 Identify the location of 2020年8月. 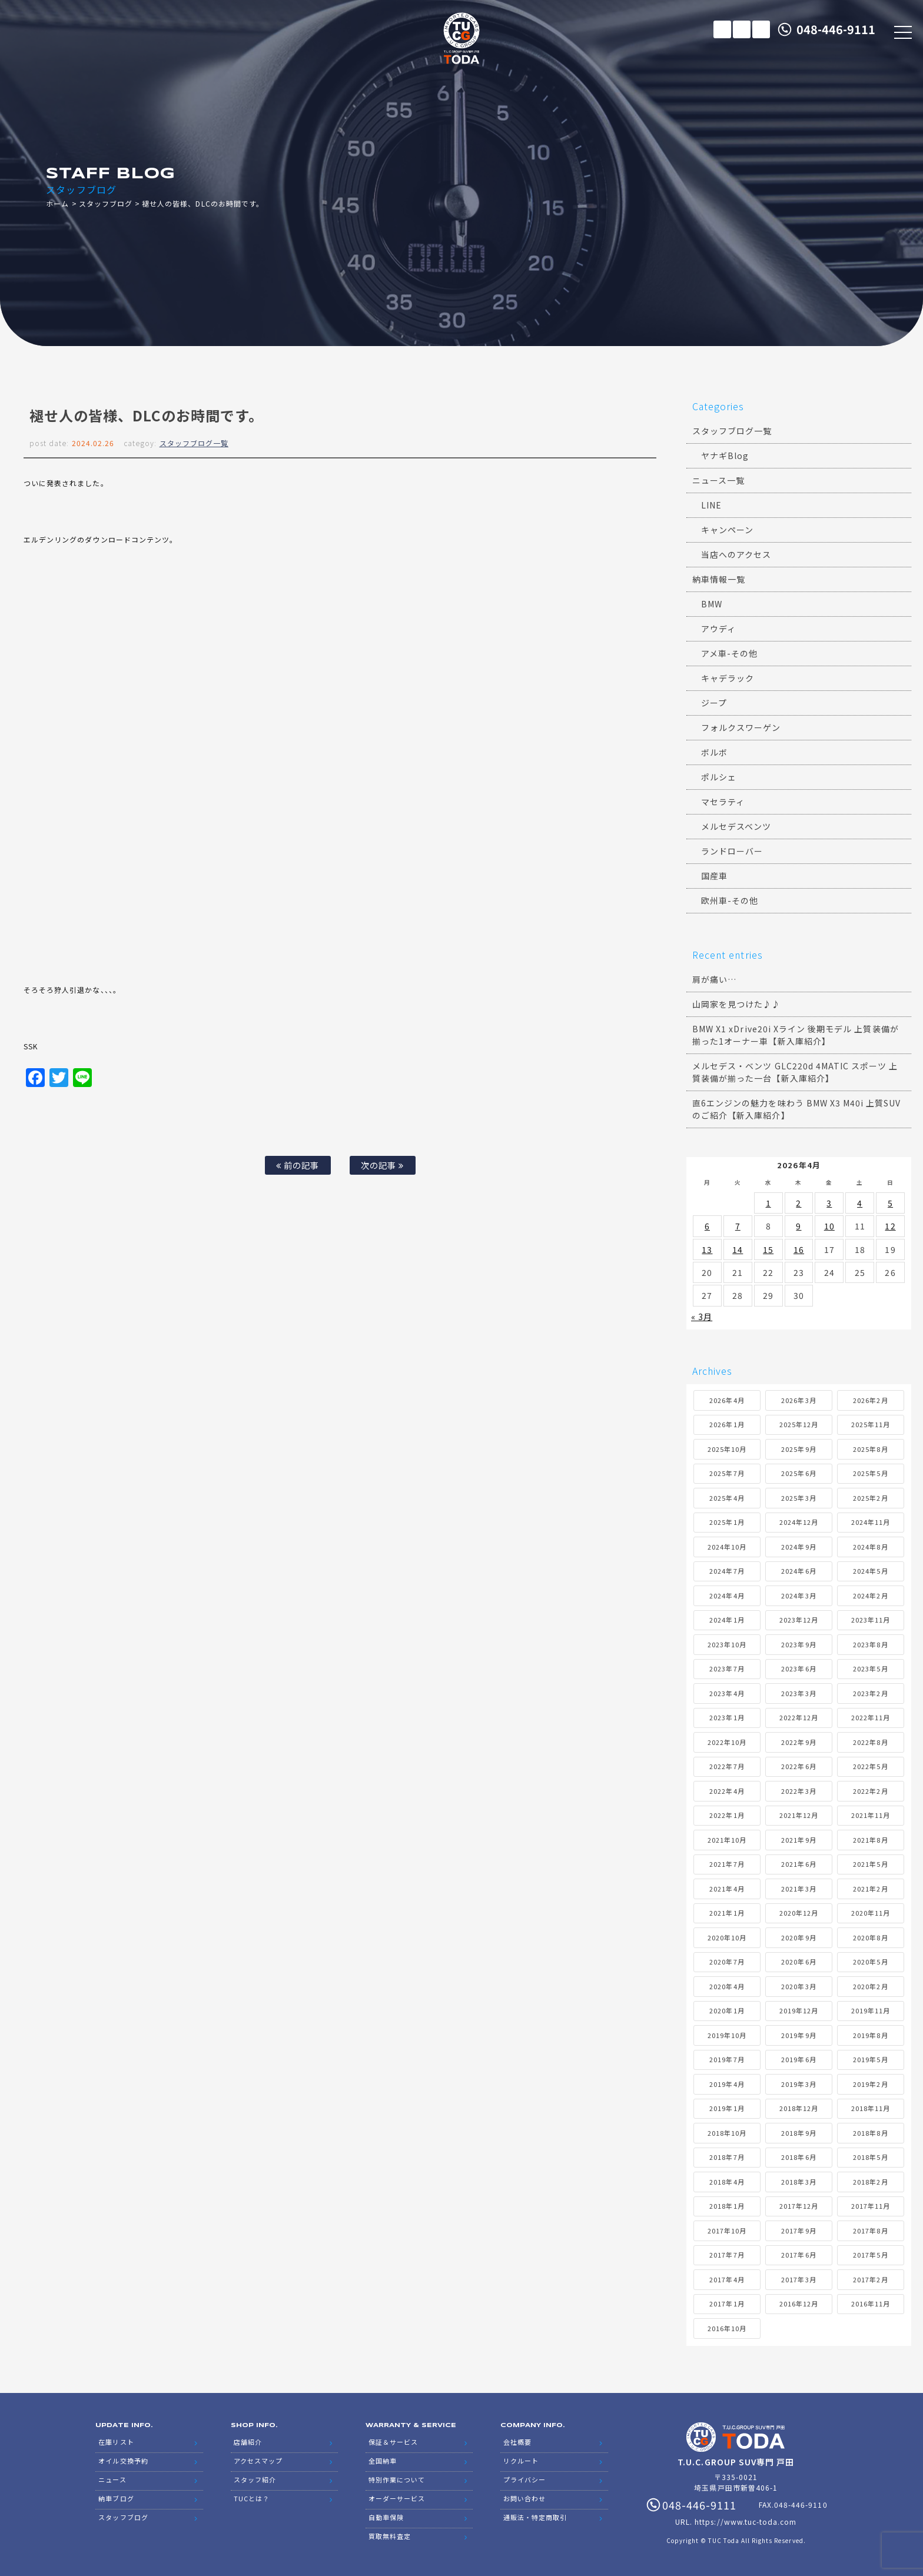
(870, 1937).